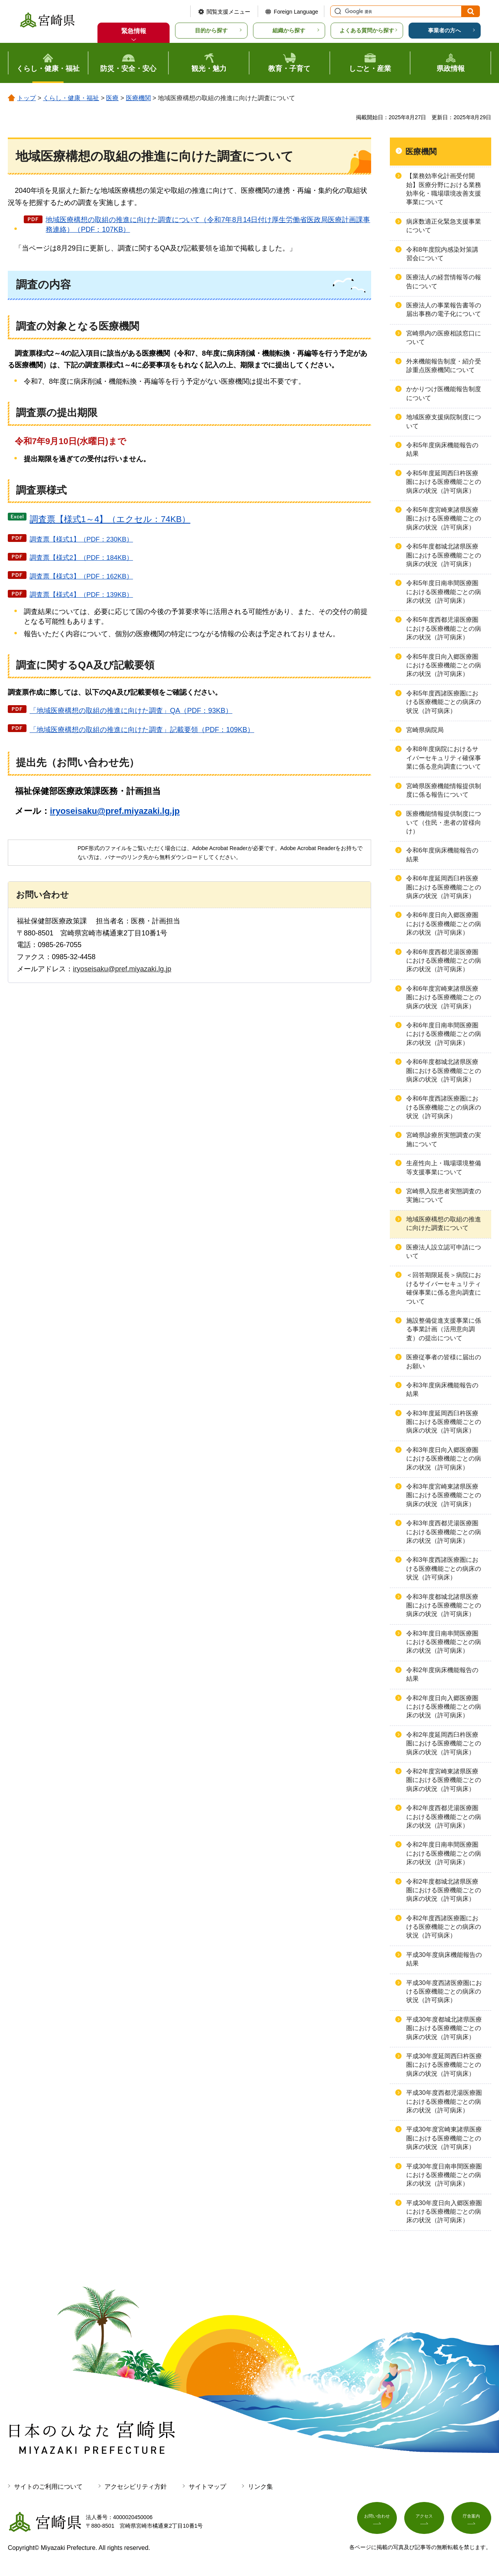 The width and height of the screenshot is (499, 2576). I want to click on 令和3年度宮崎東諸県医療圏における医療機能ごとの病床の状況（許可病床）, so click(443, 1495).